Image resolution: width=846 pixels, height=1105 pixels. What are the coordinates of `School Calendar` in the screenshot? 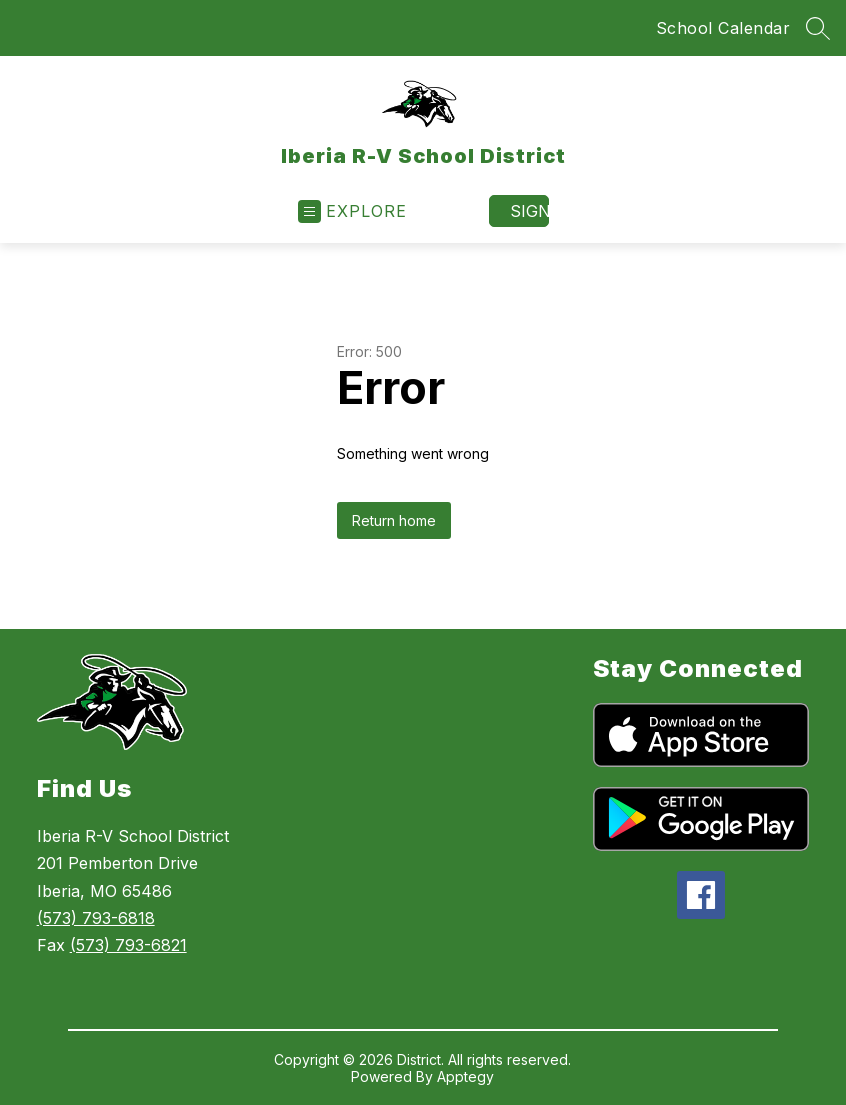 It's located at (723, 28).